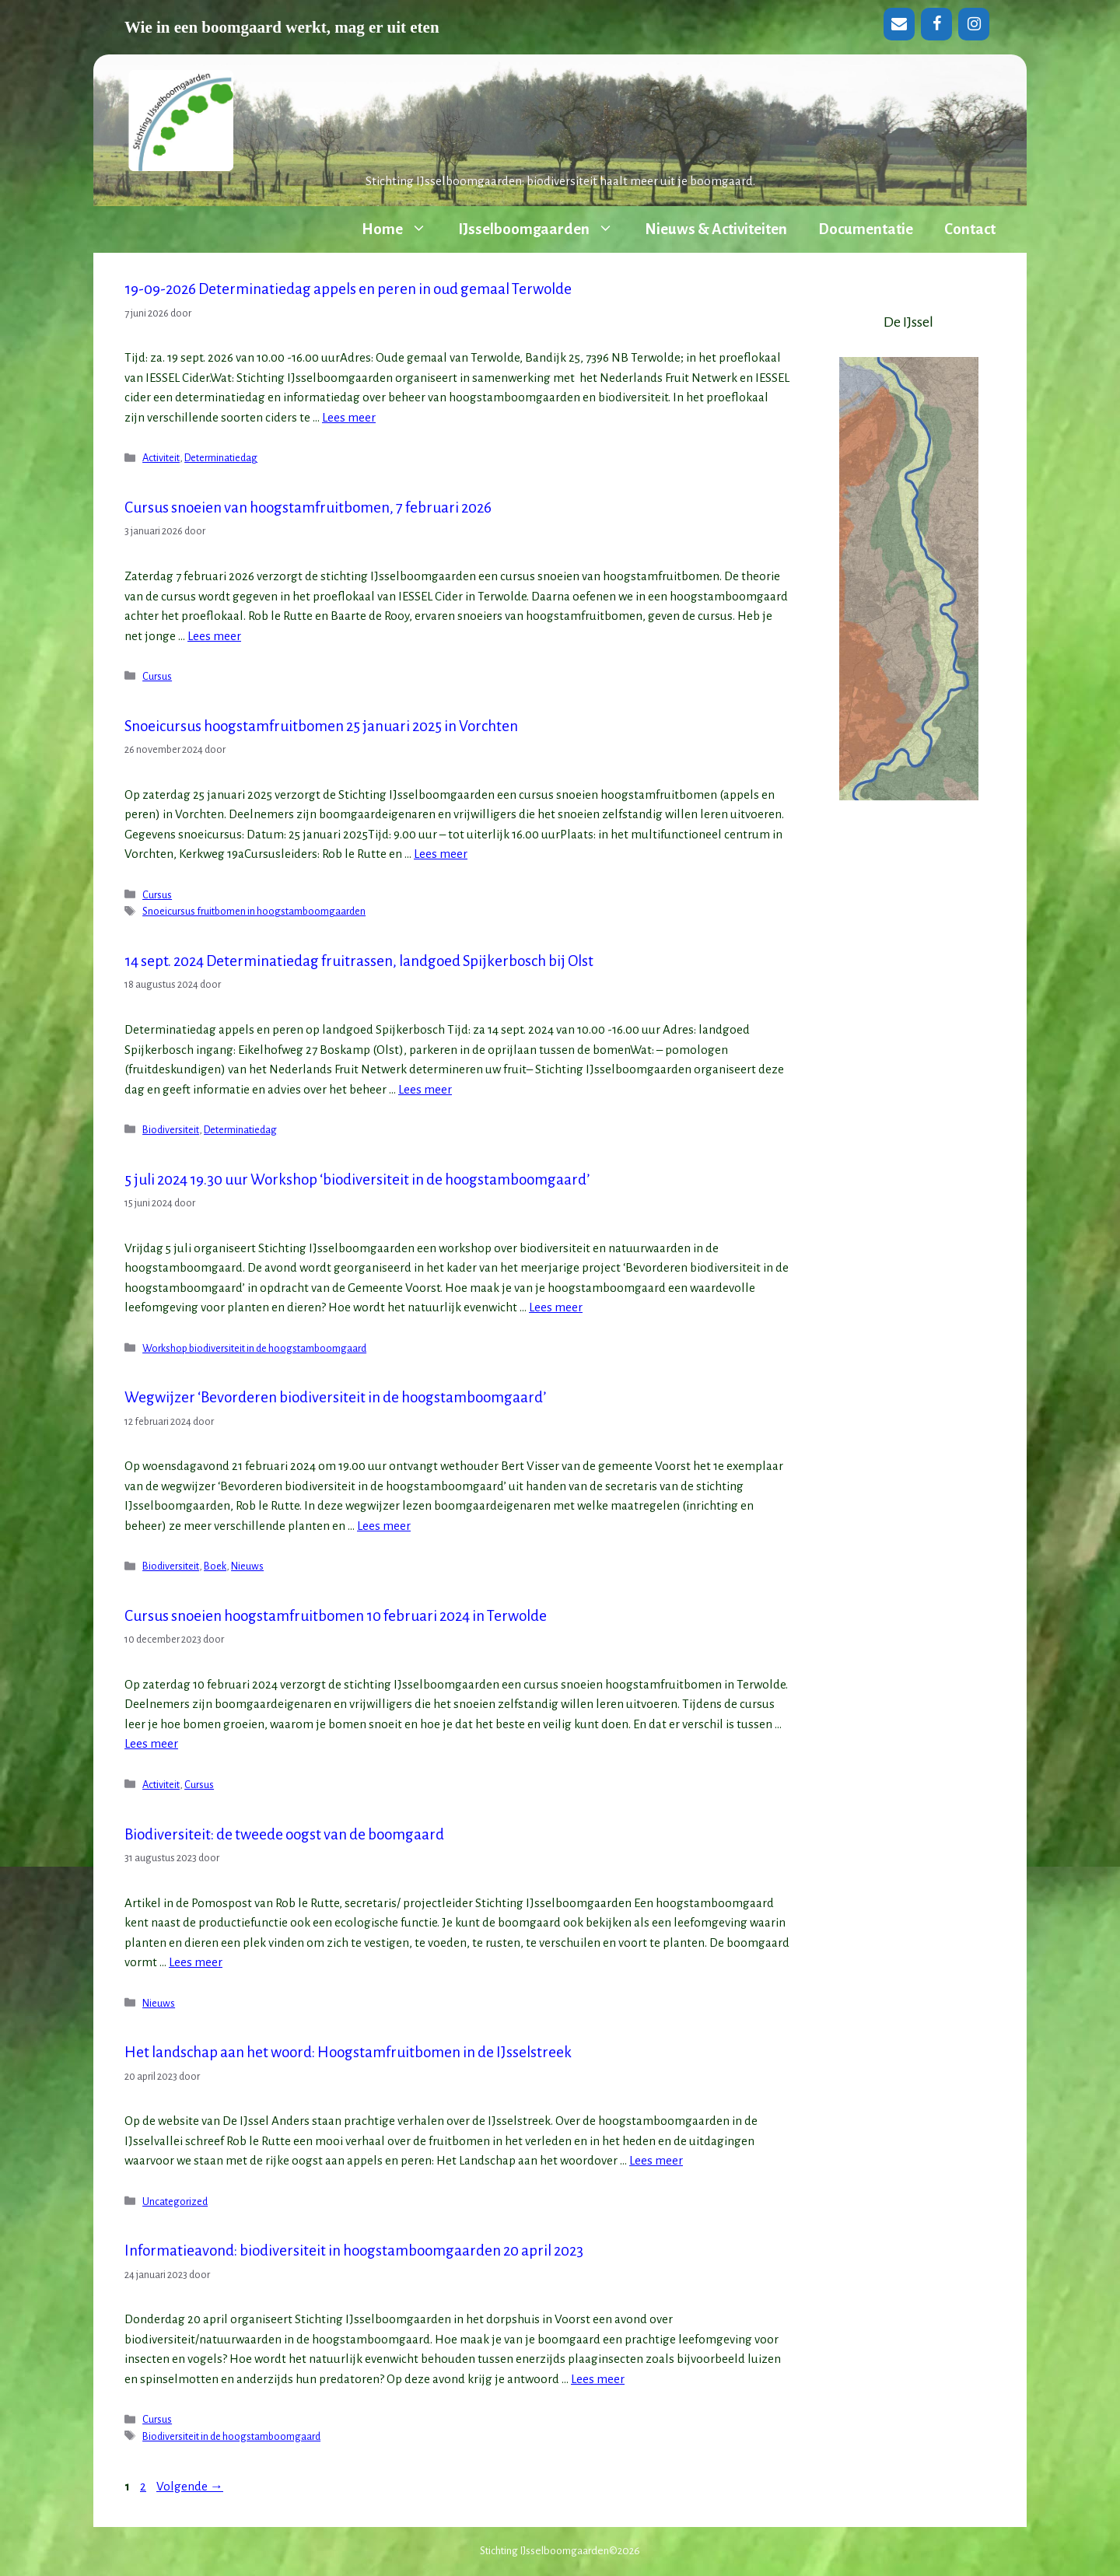  What do you see at coordinates (151, 1743) in the screenshot?
I see `Lees meer [Lees meer over Cursus snoeien hoogstamfruitbomen 10 februari 2024 in Terwolde]` at bounding box center [151, 1743].